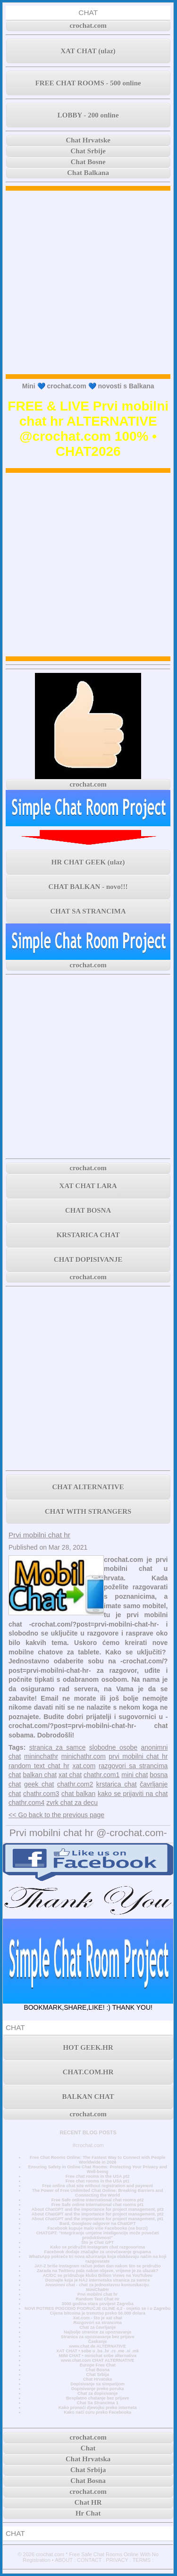 Image resolution: width=177 pixels, height=2576 pixels. Describe the element at coordinates (97, 2332) in the screenshot. I see `Najbolje stranice za upoznavanje` at that location.